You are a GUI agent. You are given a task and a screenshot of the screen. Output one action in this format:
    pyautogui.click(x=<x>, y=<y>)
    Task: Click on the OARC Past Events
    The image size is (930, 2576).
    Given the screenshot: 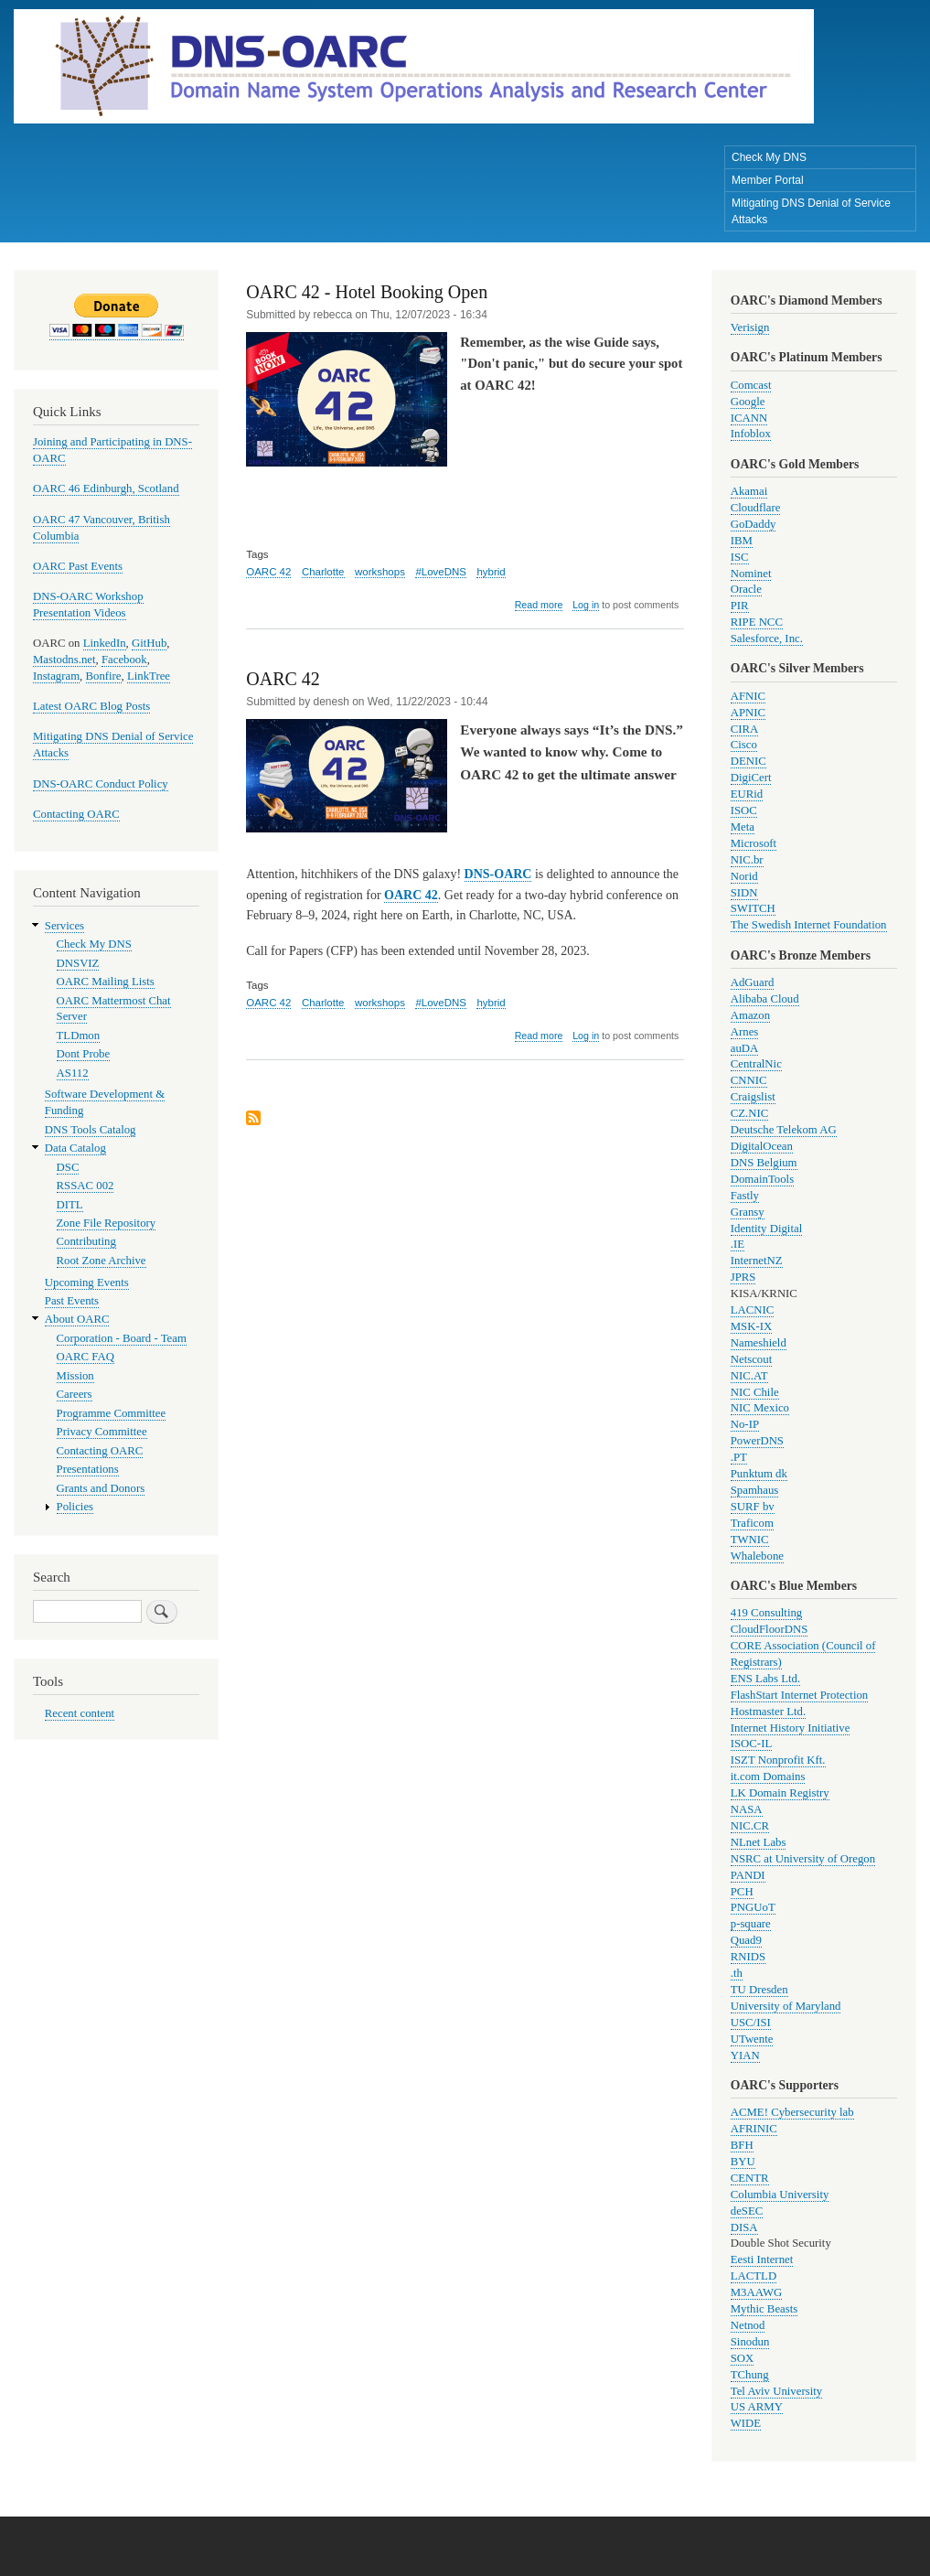 What is the action you would take?
    pyautogui.click(x=78, y=566)
    